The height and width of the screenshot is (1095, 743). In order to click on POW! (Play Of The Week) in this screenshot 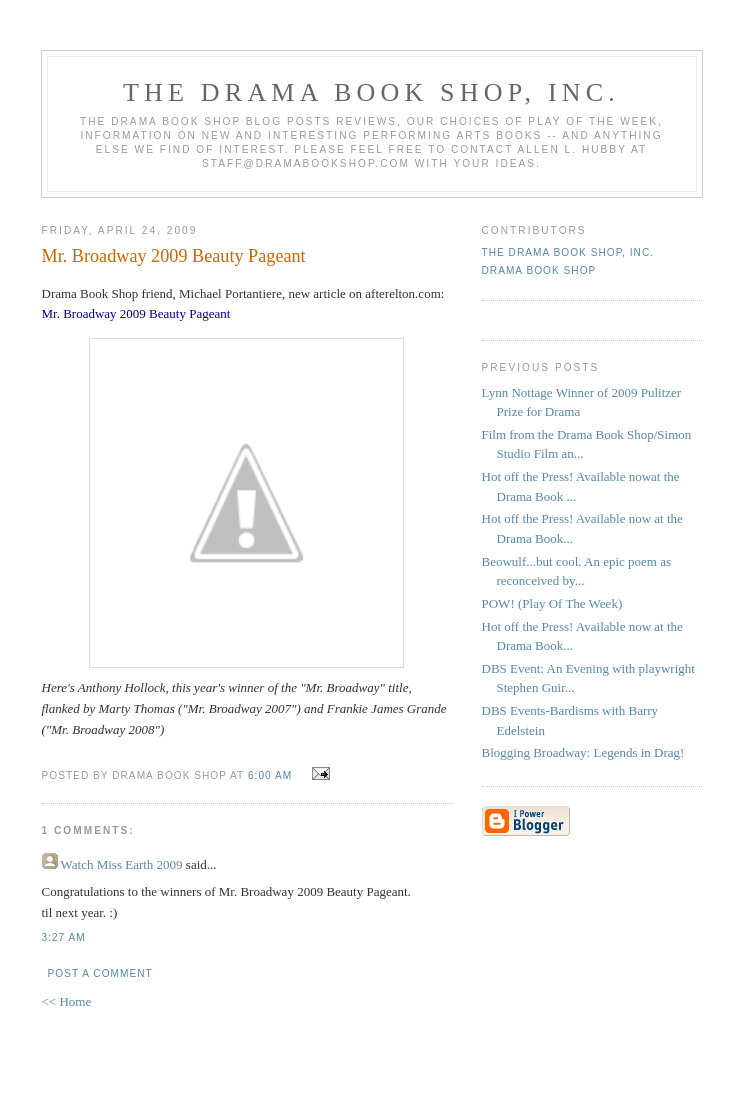, I will do `click(552, 603)`.